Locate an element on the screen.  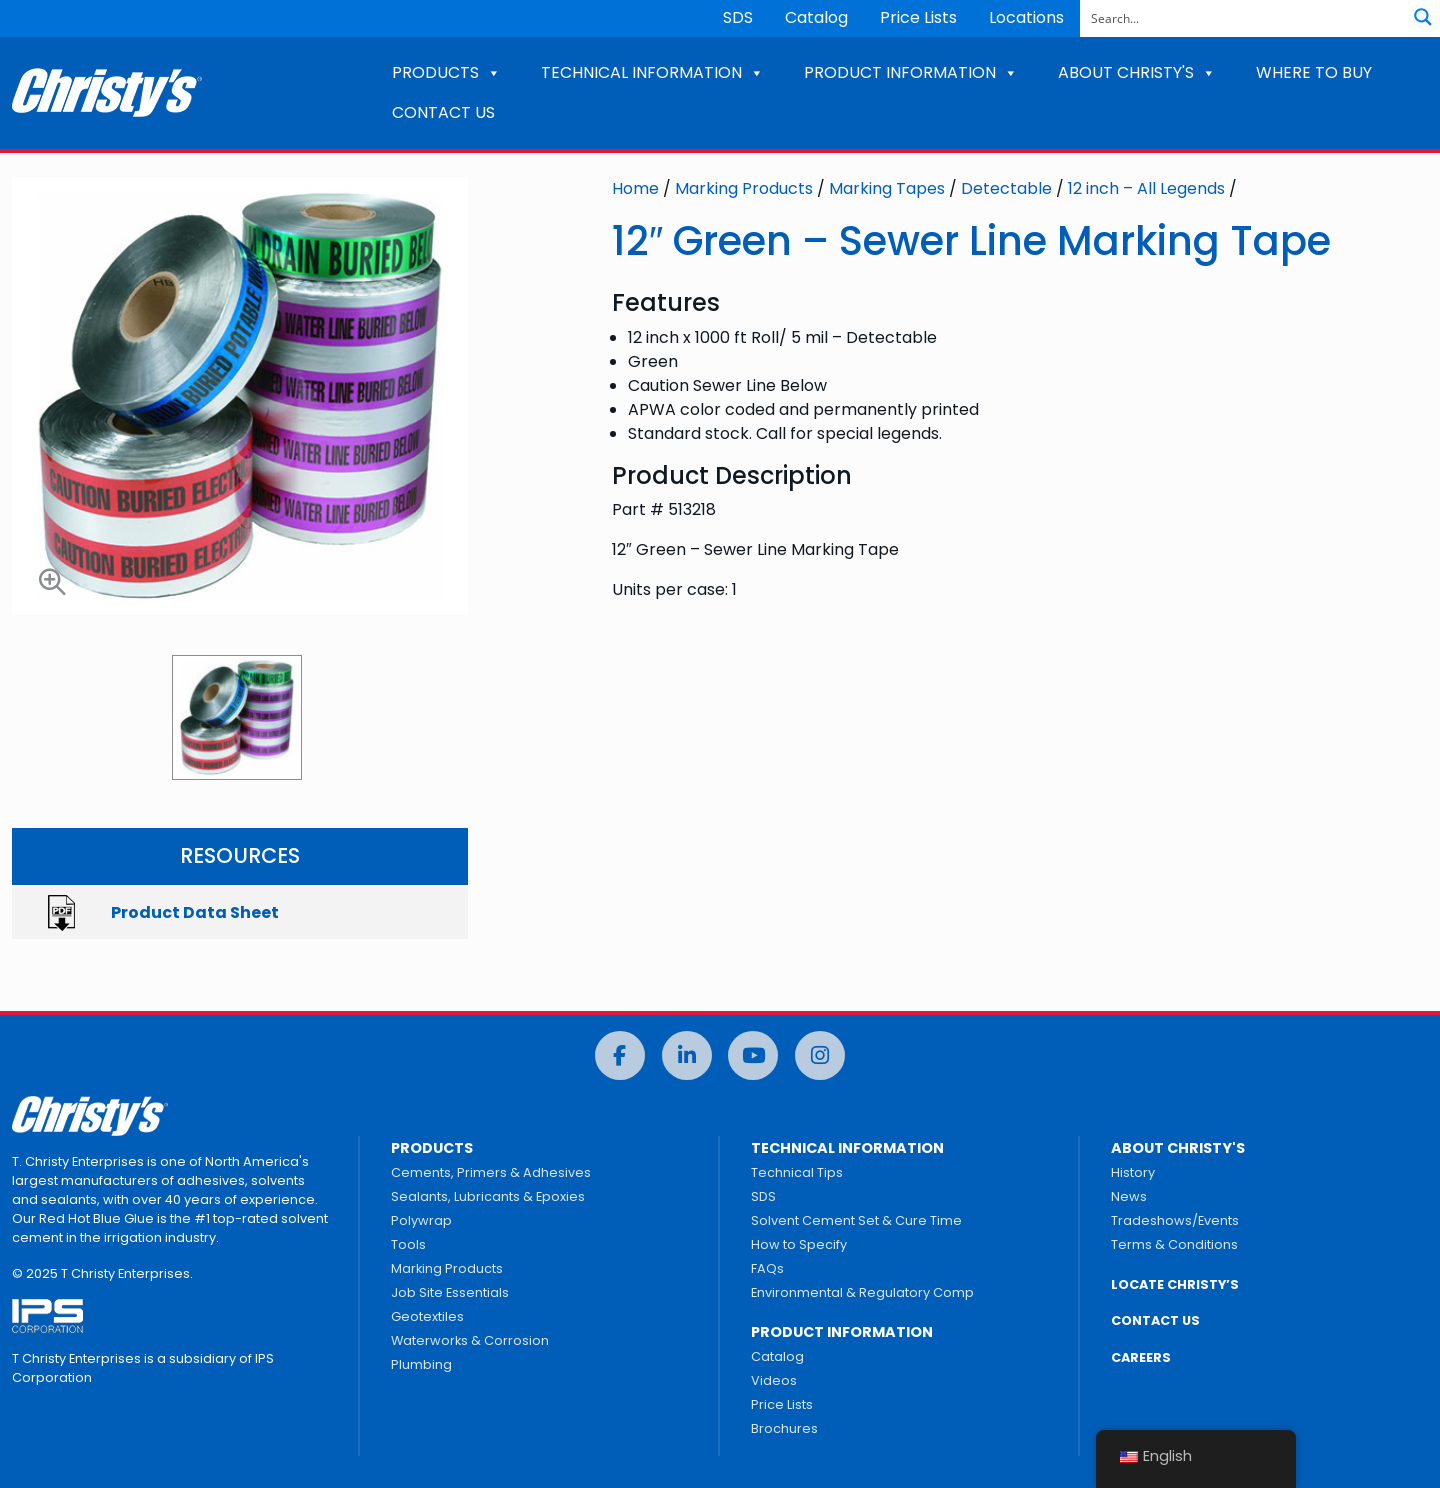
Brochures is located at coordinates (784, 1428).